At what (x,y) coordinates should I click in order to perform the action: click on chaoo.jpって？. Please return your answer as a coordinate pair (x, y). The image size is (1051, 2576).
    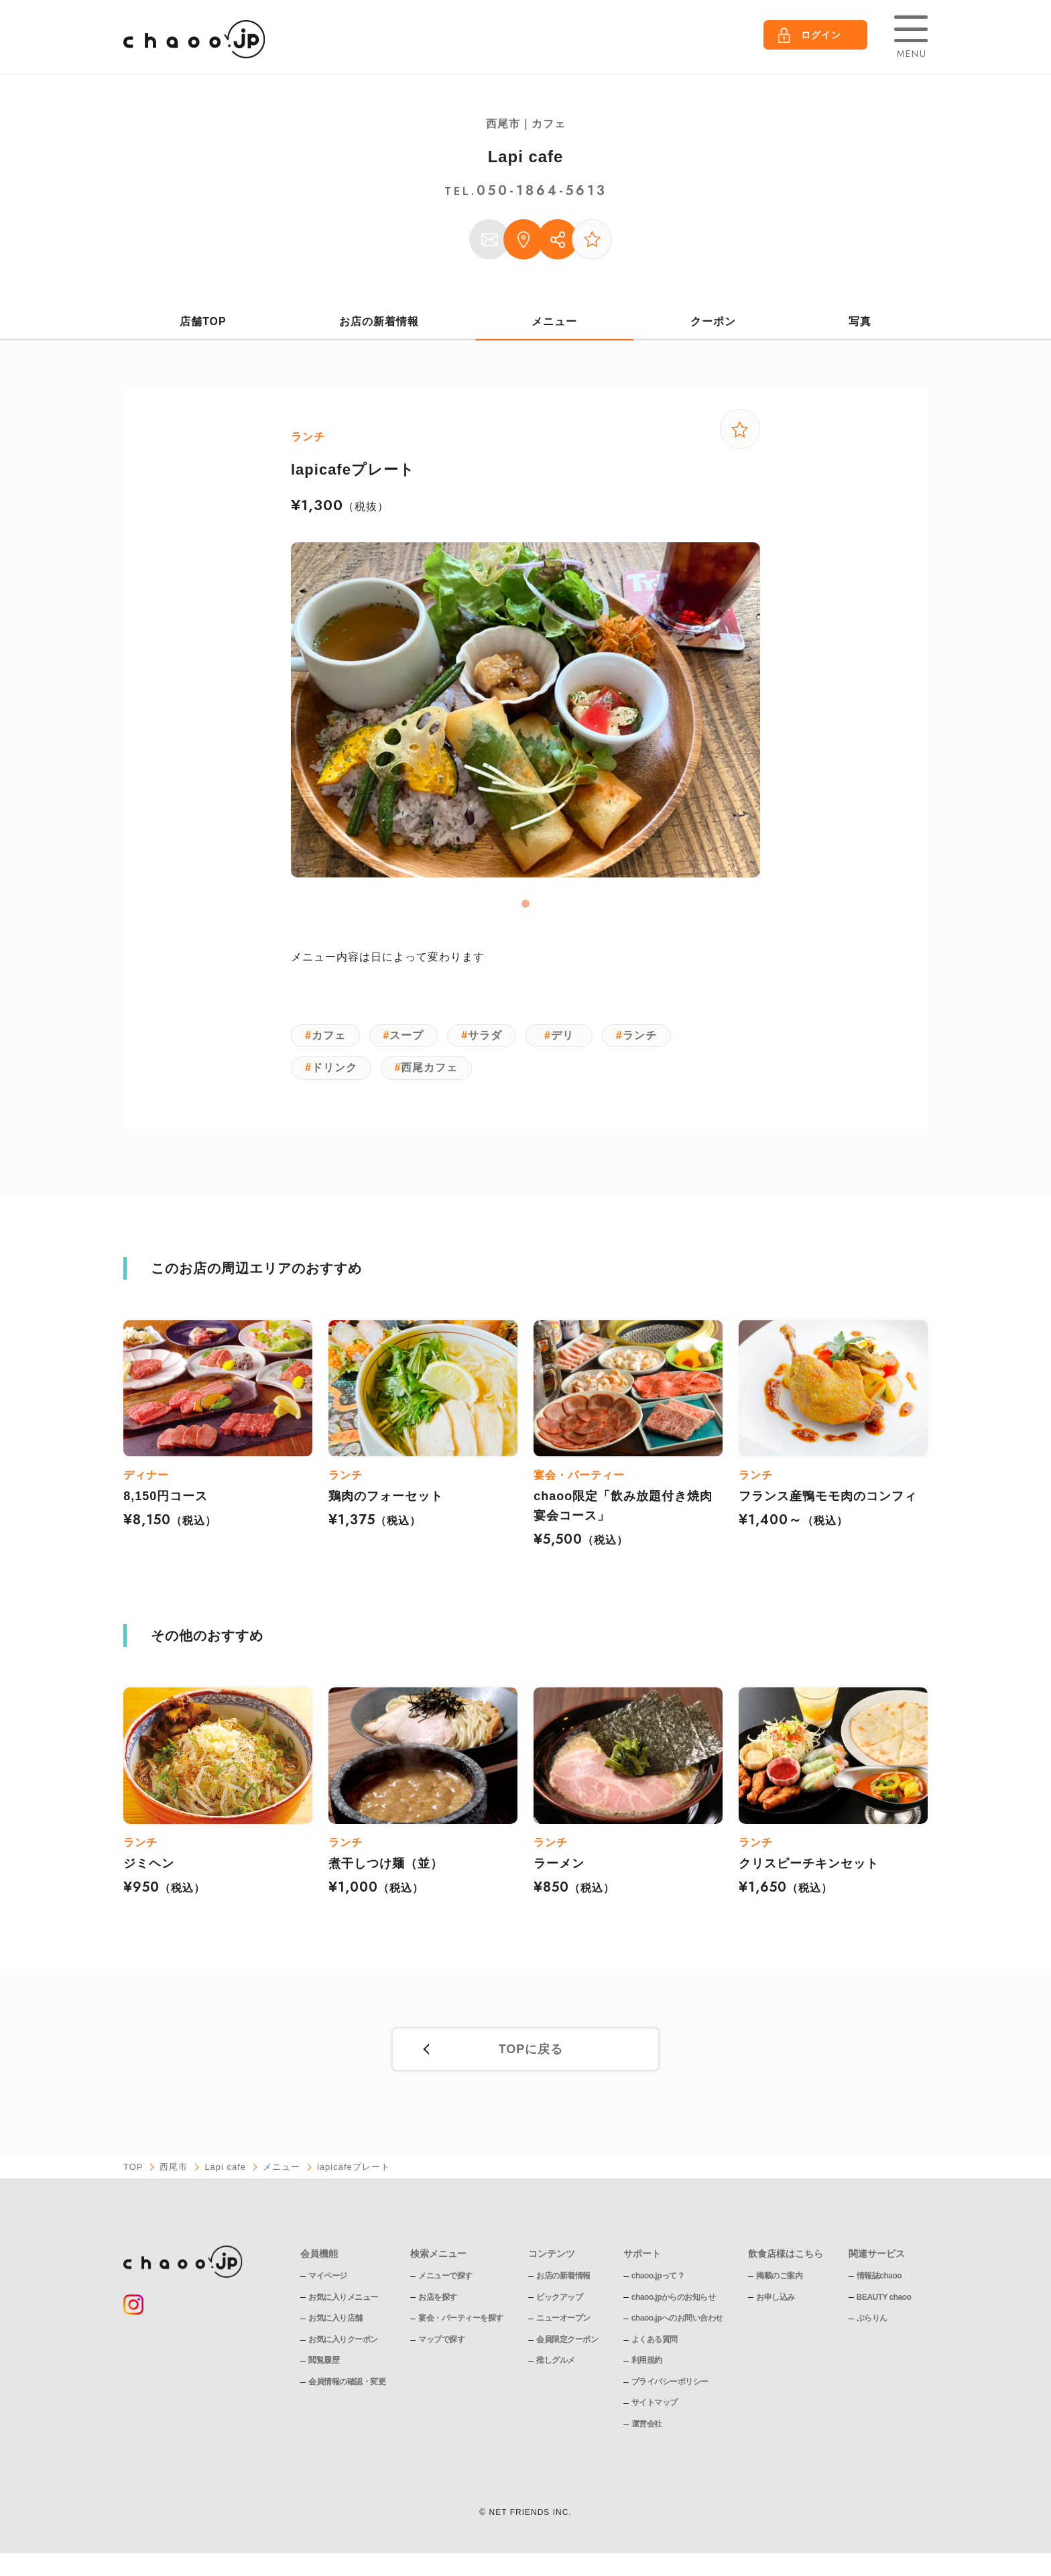
    Looking at the image, I should click on (658, 2279).